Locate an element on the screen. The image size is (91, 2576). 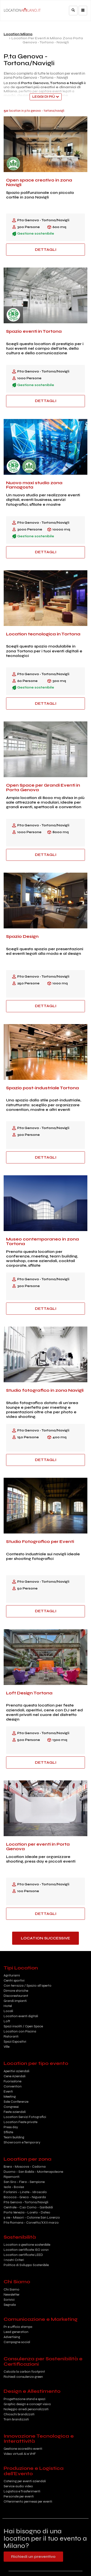
Chioschi brandizzati is located at coordinates (19, 2414).